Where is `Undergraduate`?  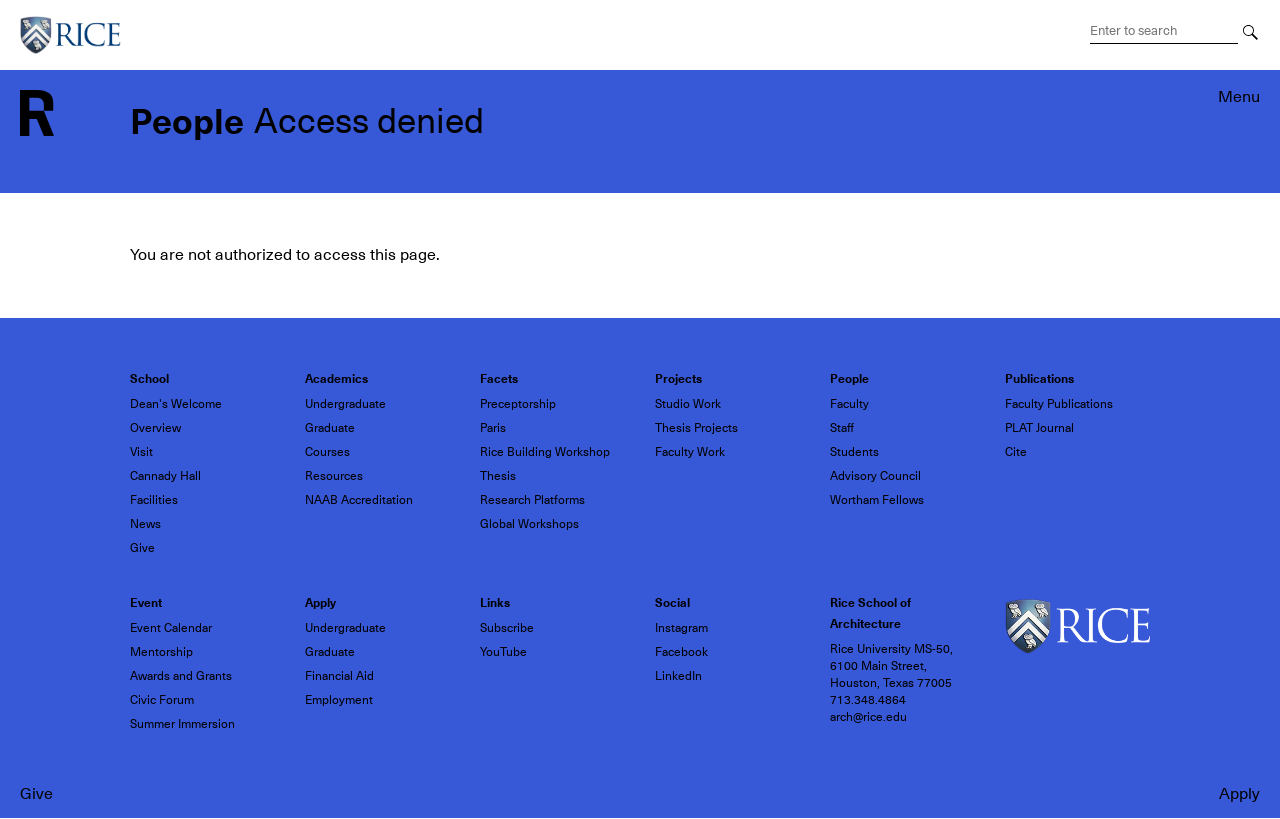
Undergraduate is located at coordinates (345, 404).